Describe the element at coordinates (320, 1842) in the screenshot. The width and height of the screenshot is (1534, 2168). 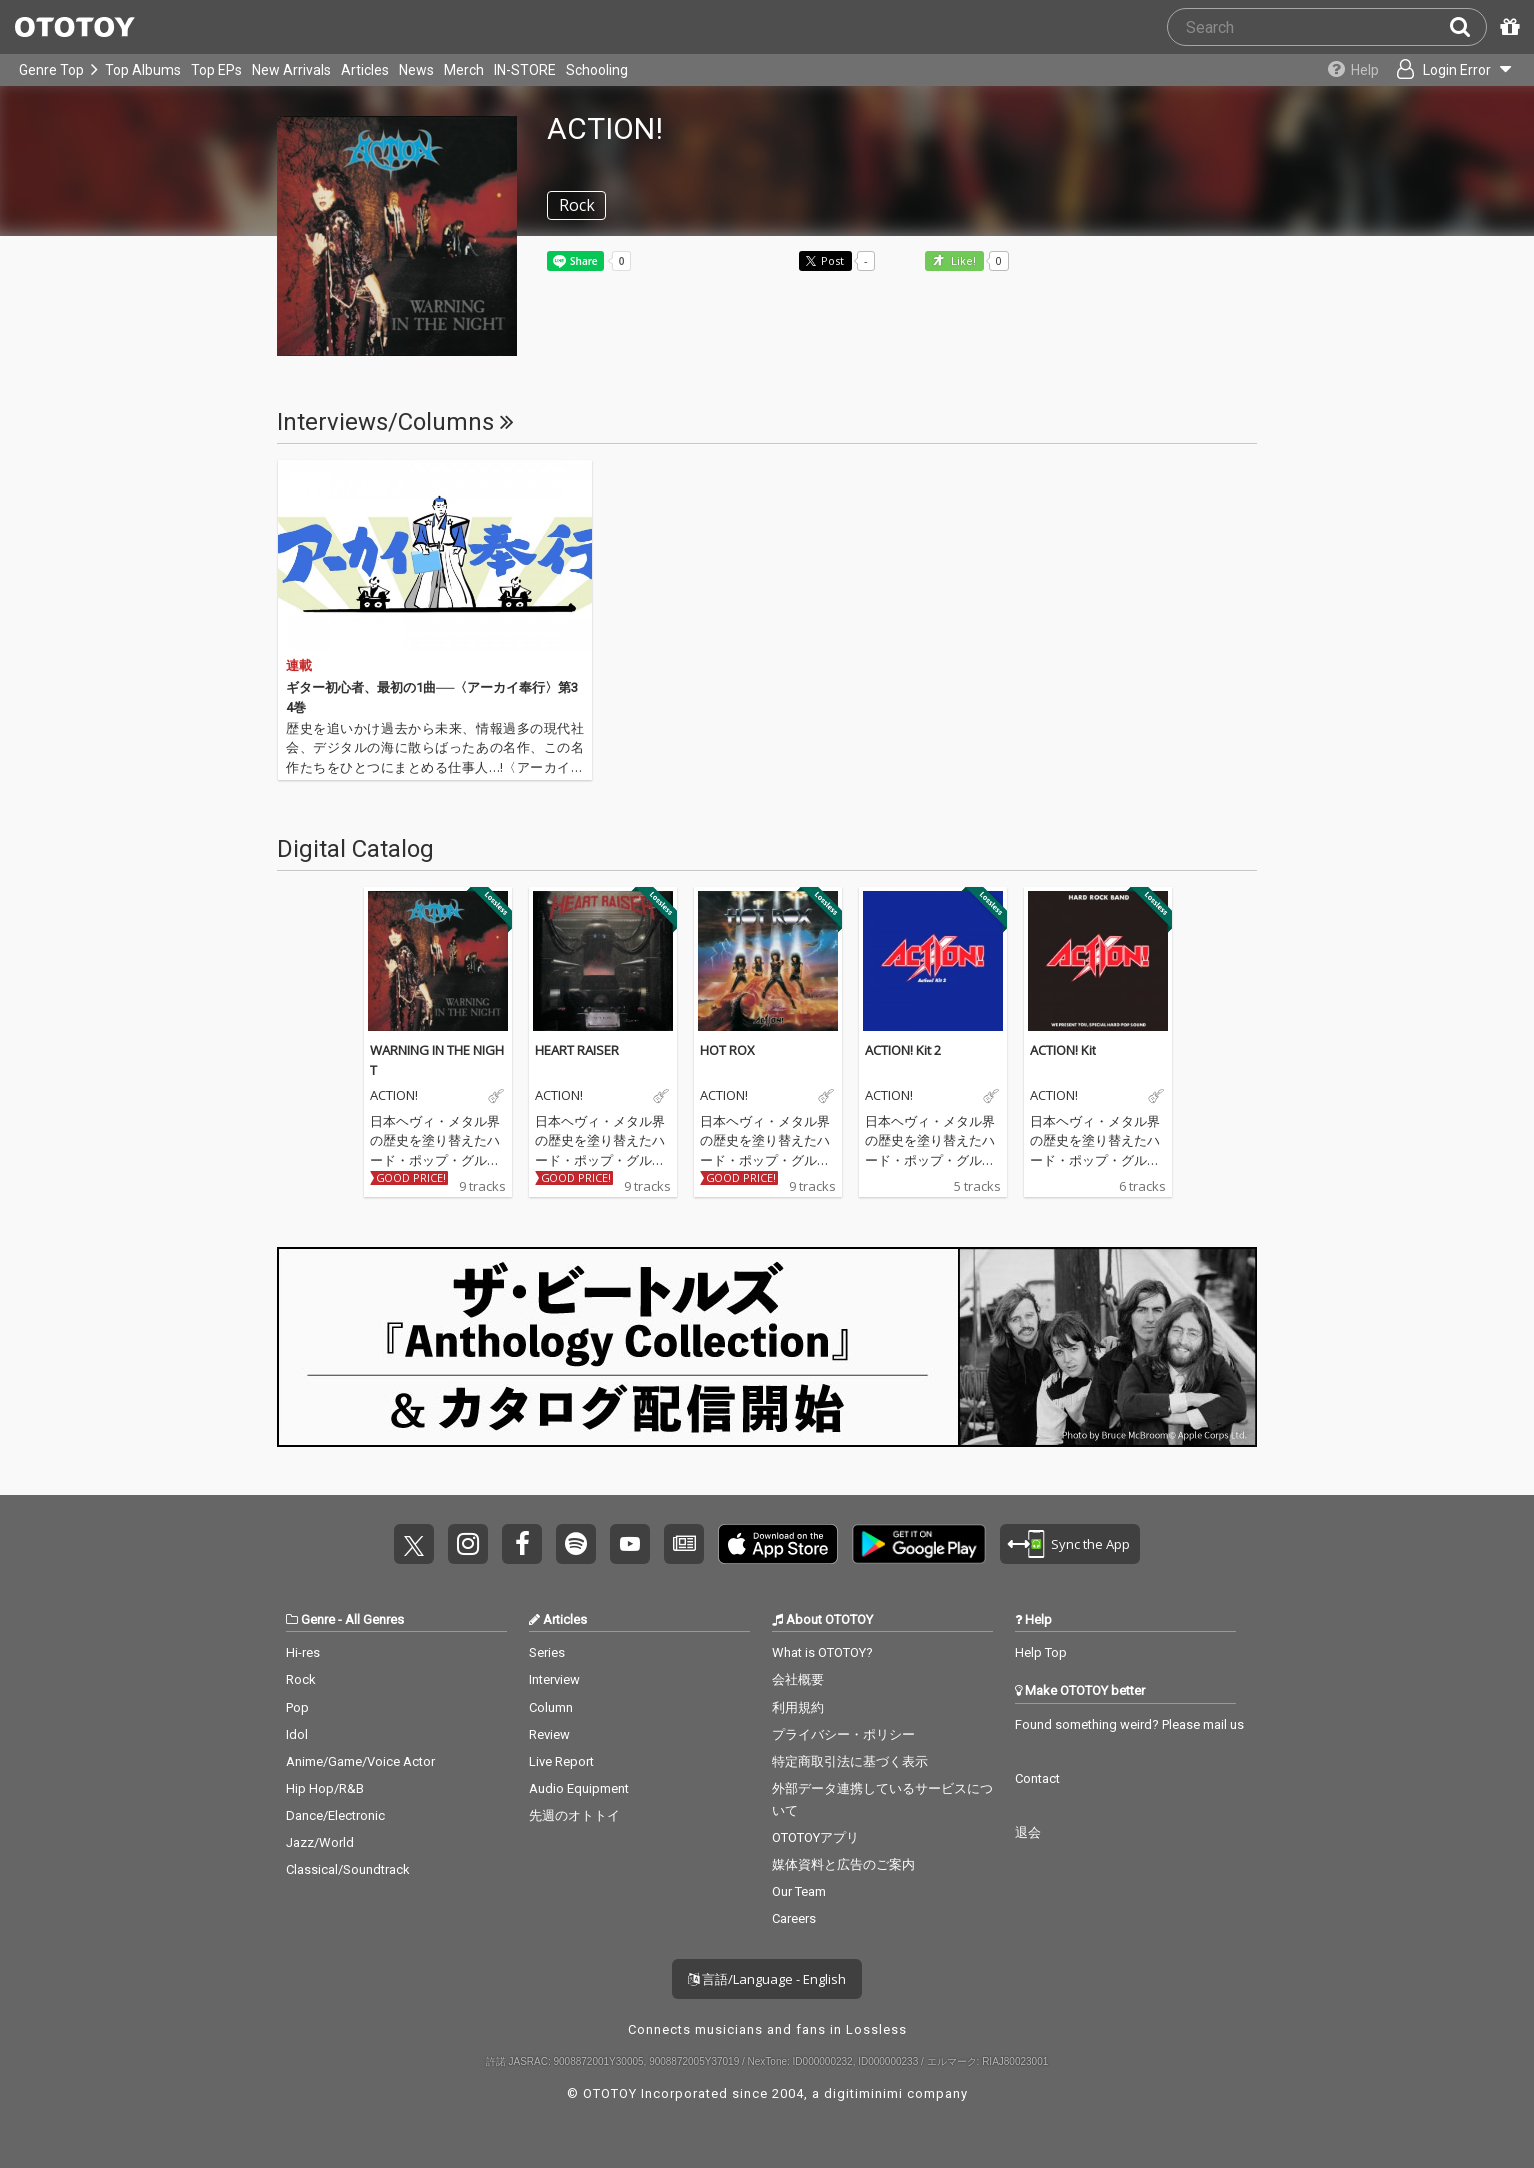
I see `Jazz/World` at that location.